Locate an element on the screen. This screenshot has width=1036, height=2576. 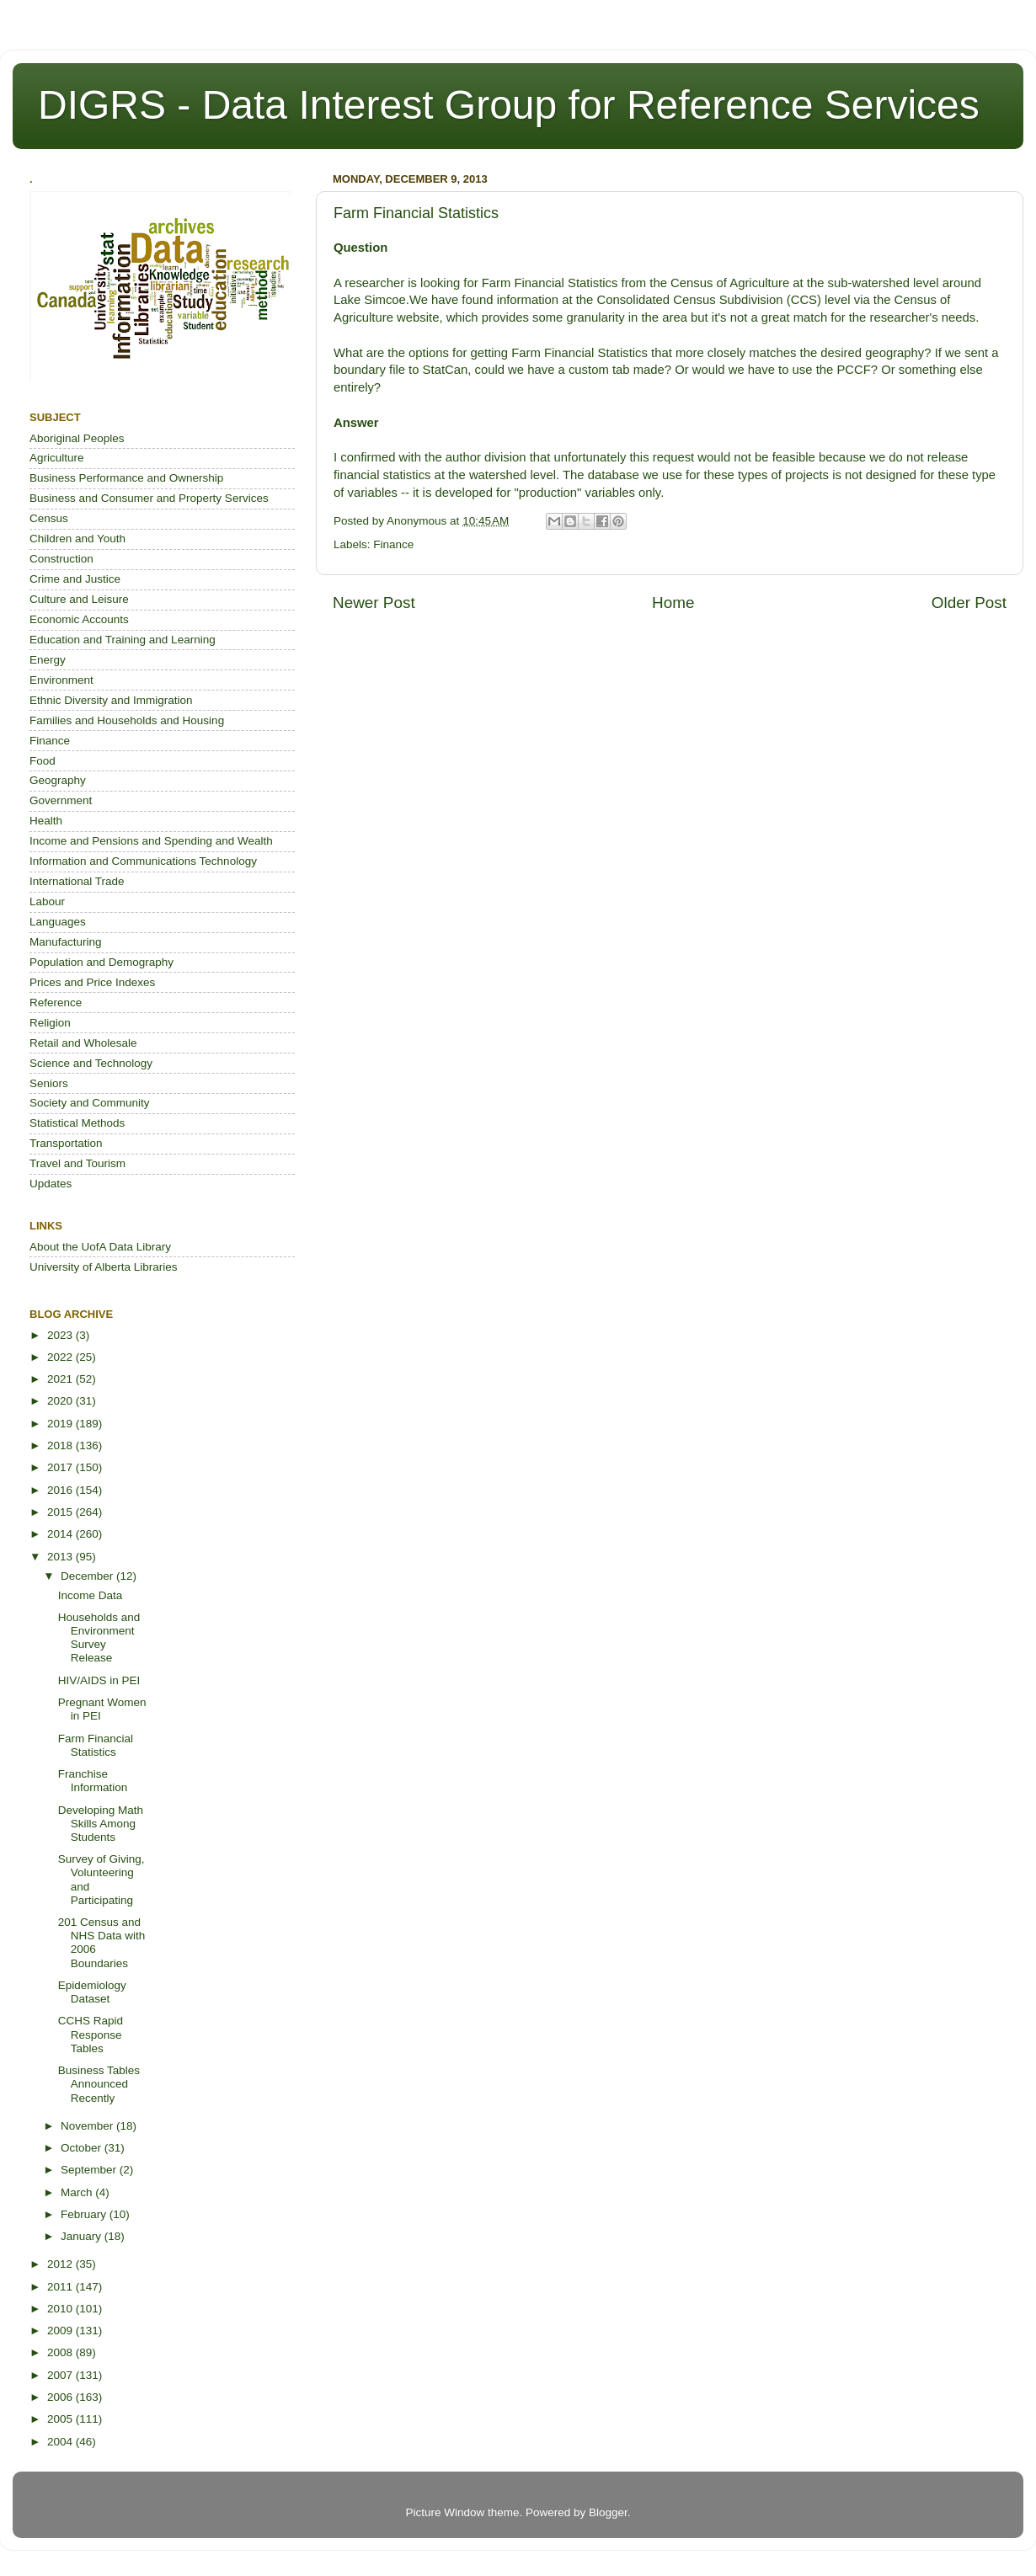
Energy is located at coordinates (47, 659).